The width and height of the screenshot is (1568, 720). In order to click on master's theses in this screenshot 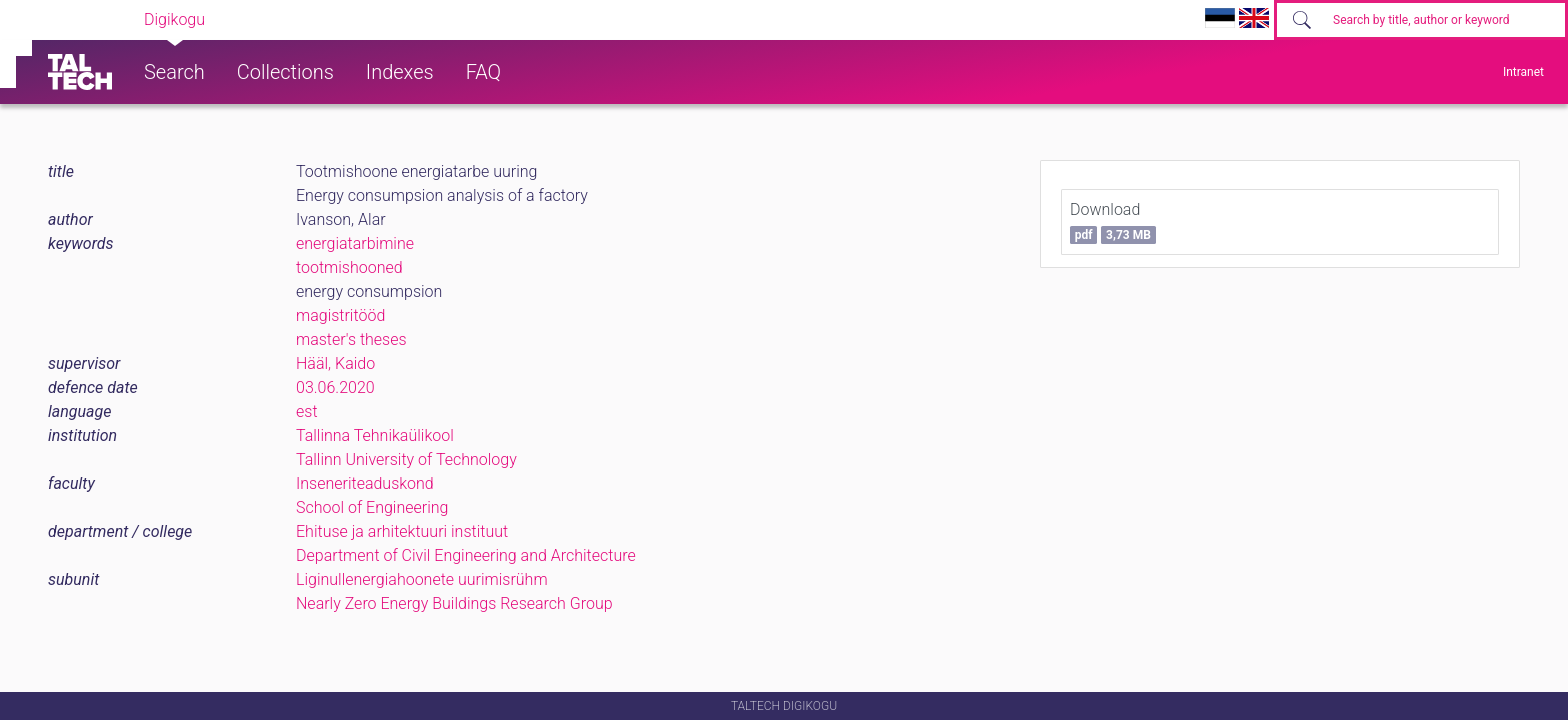, I will do `click(351, 339)`.